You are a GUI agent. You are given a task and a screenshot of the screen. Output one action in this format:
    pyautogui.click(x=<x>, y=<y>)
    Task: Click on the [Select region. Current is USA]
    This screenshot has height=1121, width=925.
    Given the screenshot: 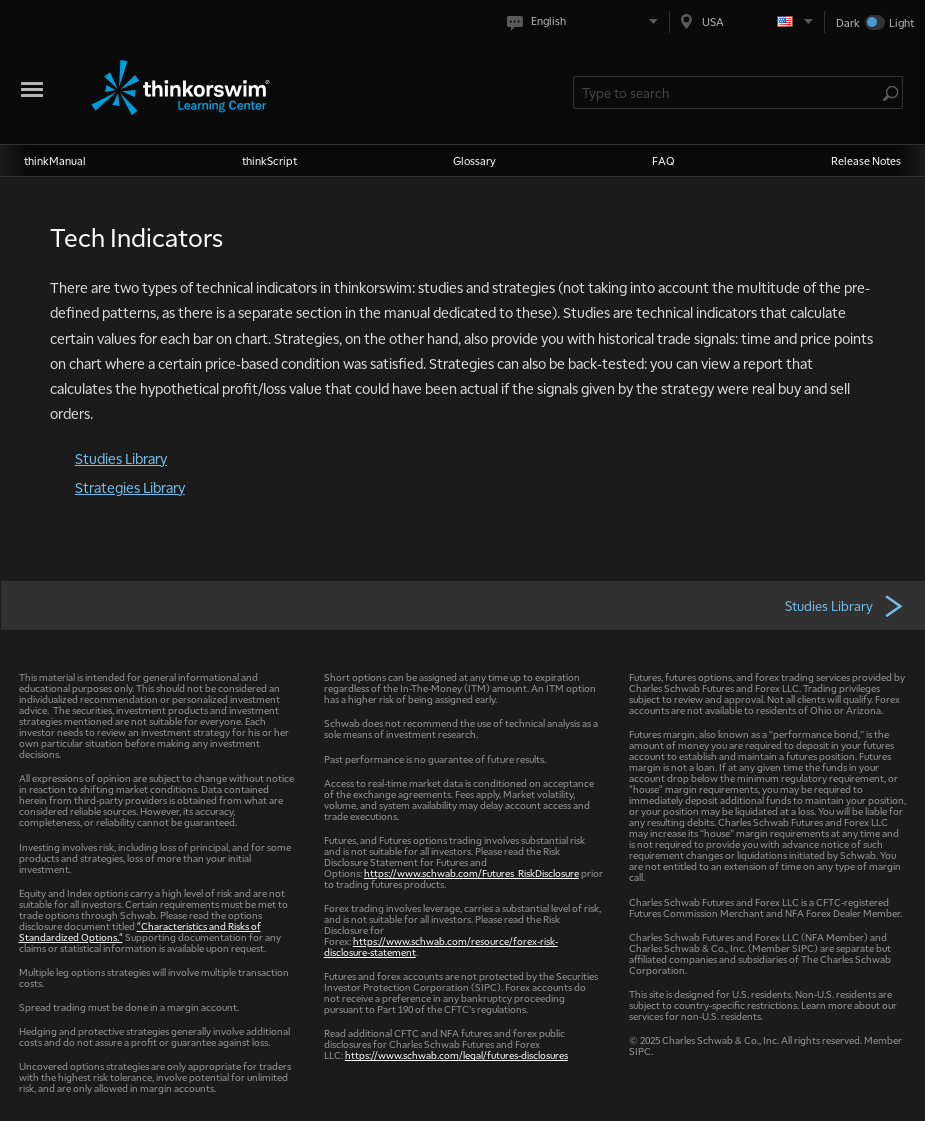 What is the action you would take?
    pyautogui.click(x=747, y=21)
    